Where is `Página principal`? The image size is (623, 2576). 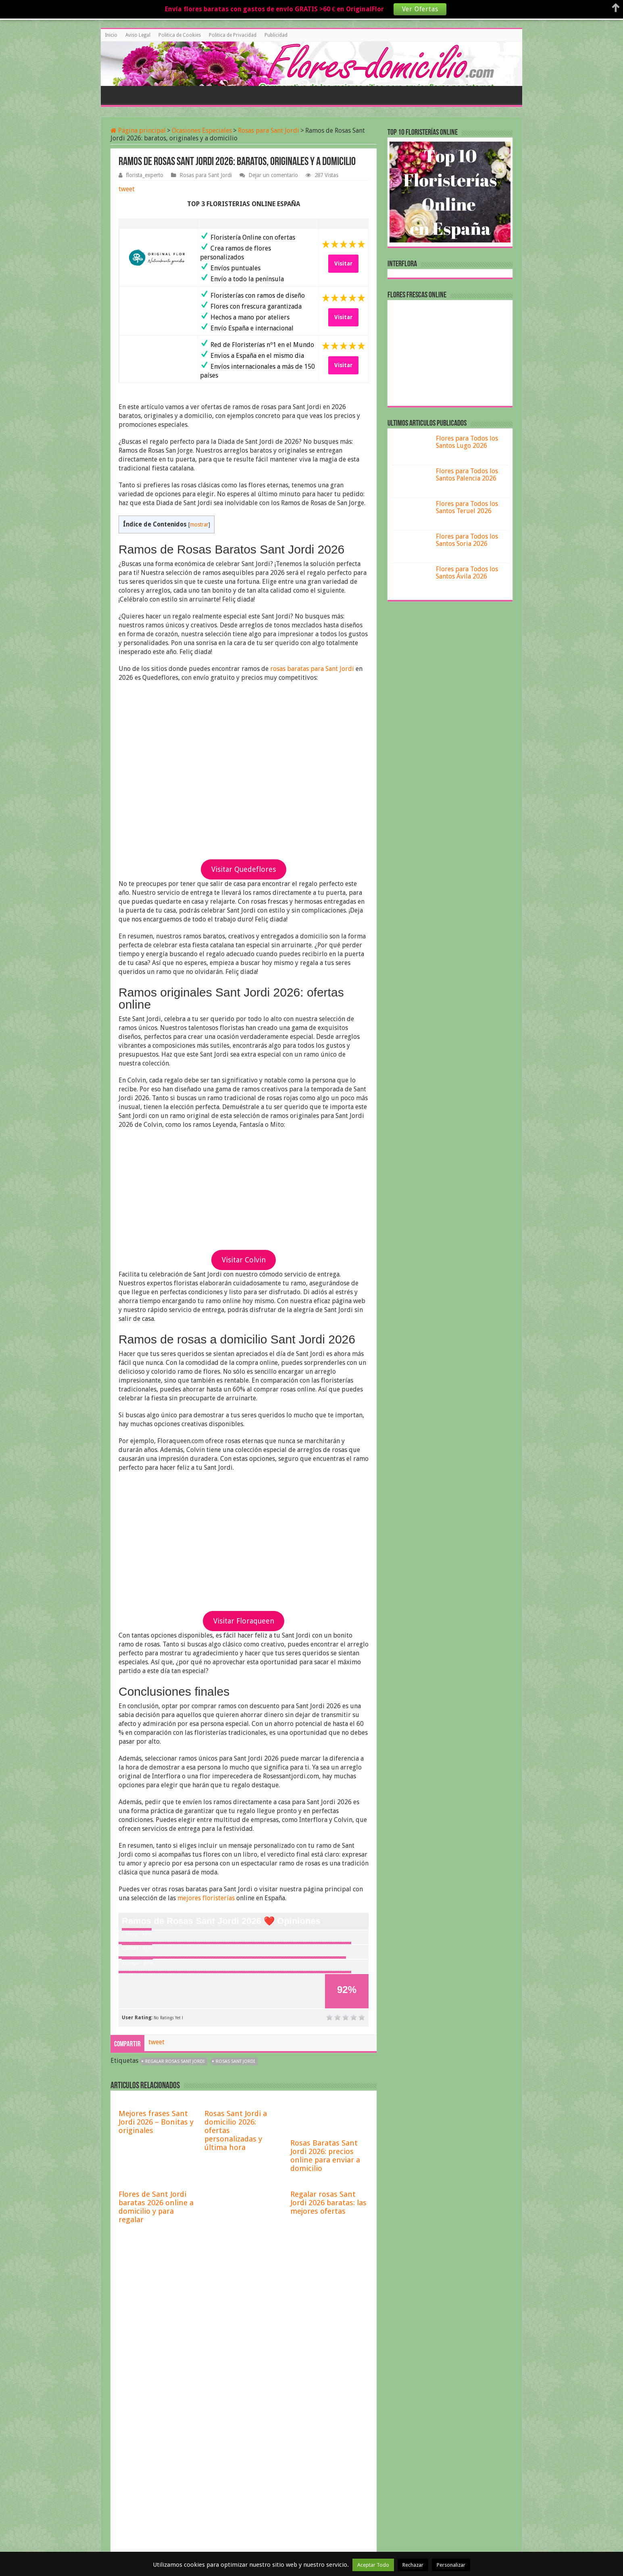
Página principal is located at coordinates (138, 130).